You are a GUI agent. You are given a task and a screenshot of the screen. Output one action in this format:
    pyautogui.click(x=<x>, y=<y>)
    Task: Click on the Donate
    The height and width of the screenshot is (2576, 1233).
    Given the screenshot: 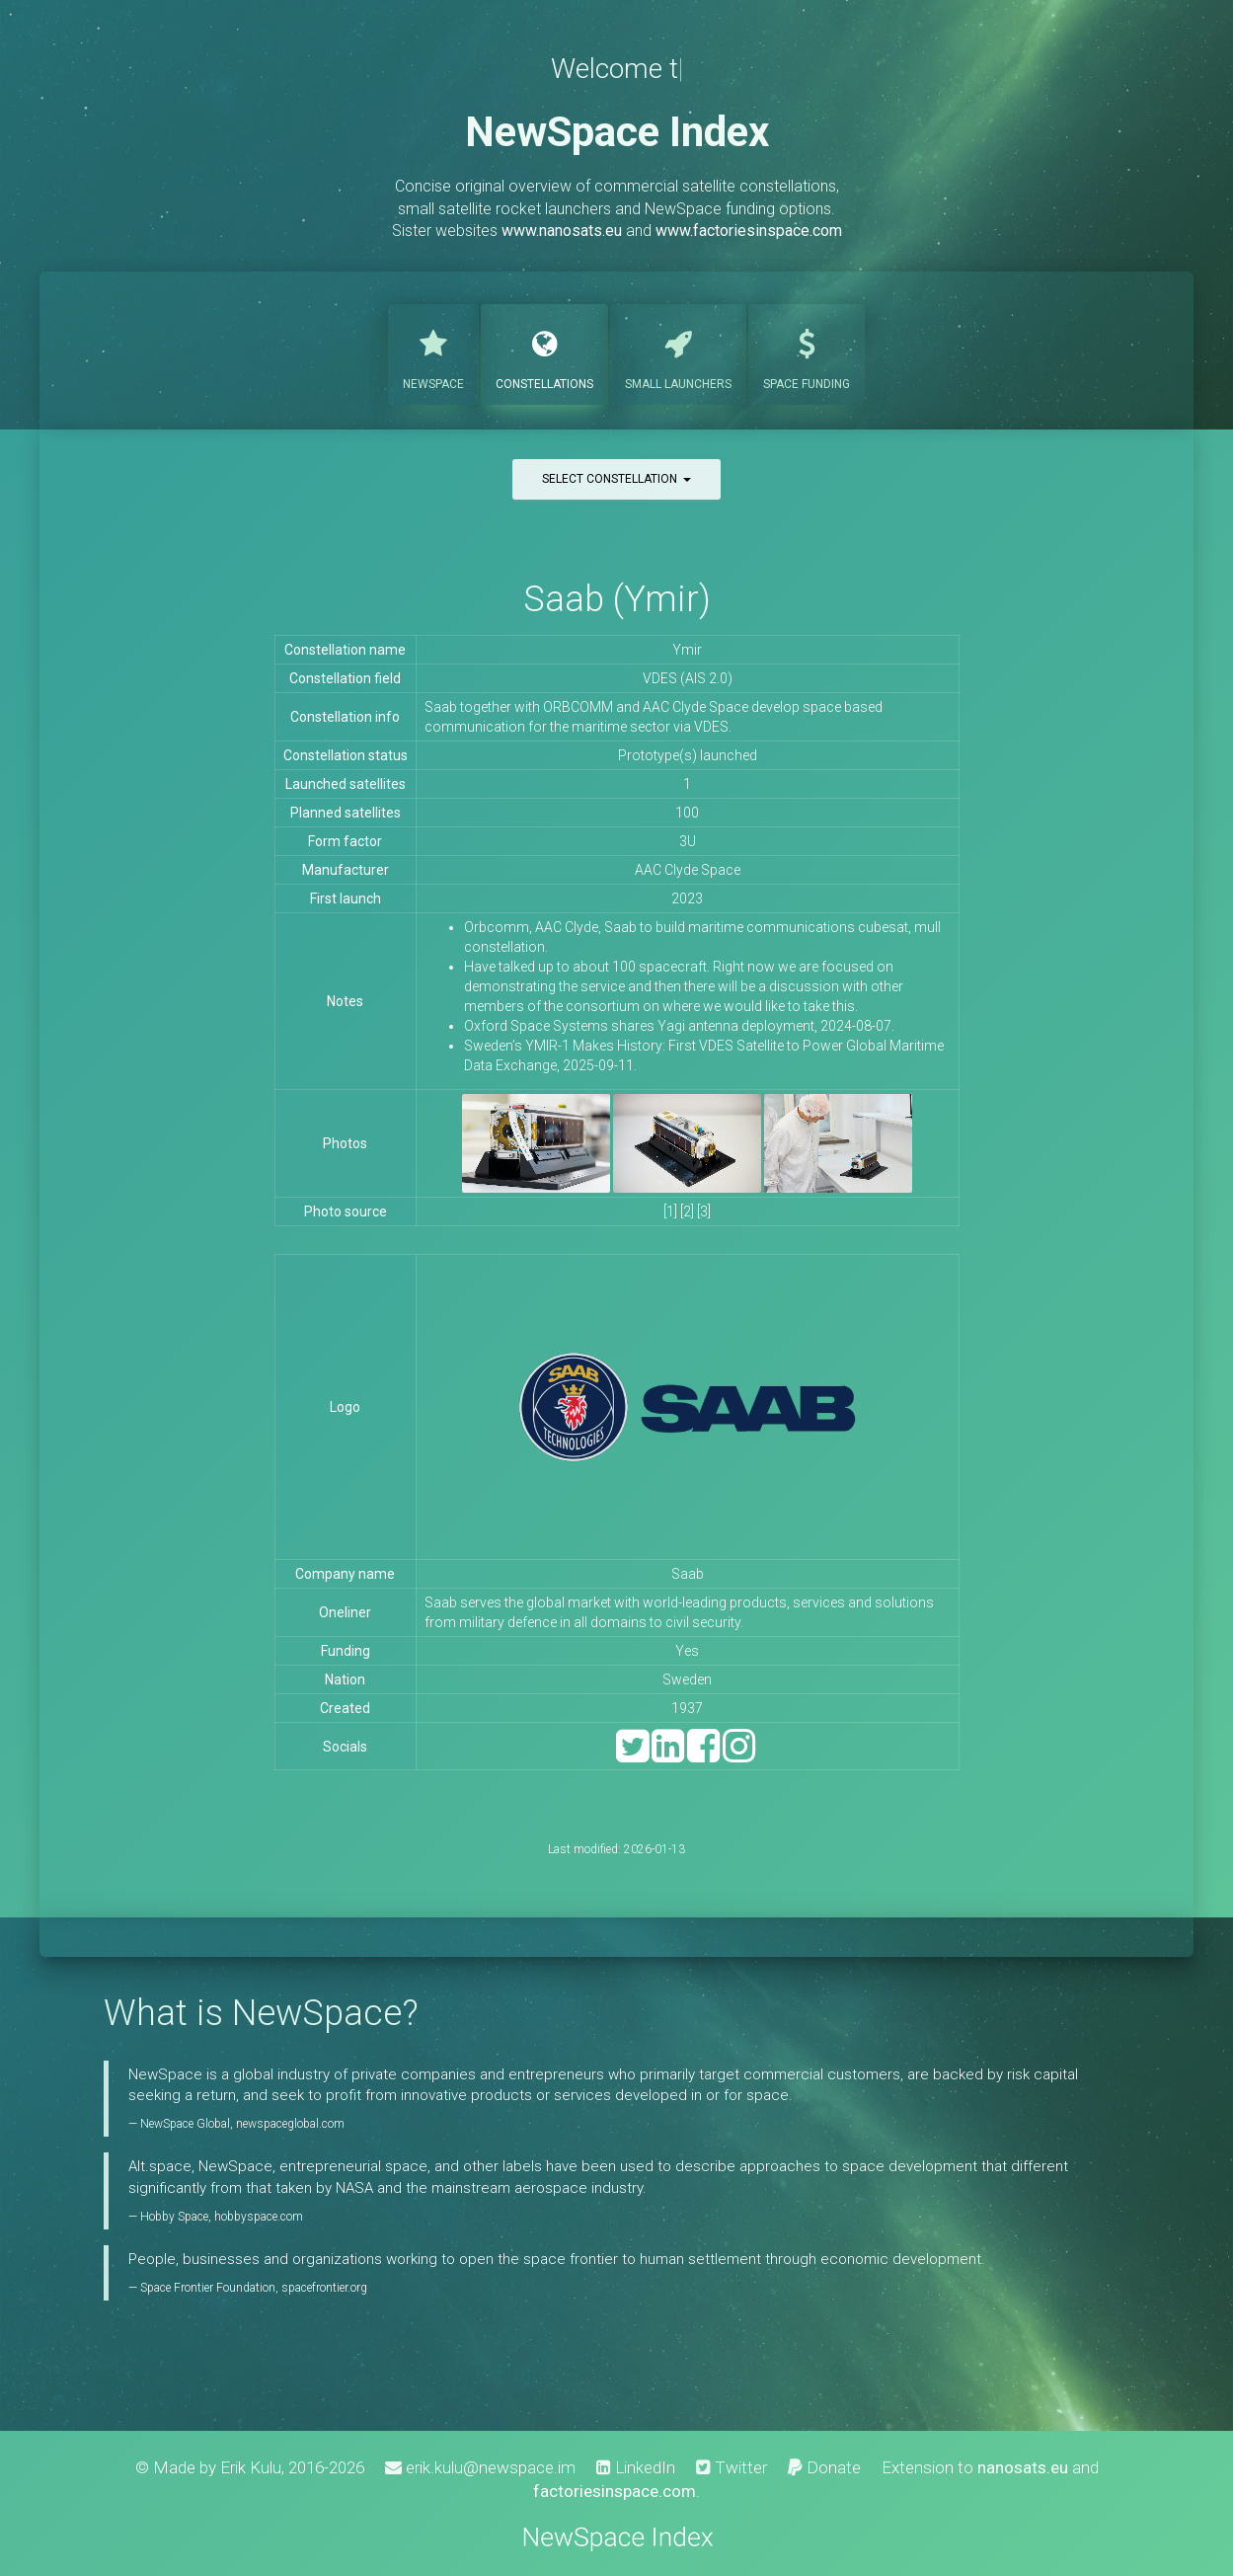 What is the action you would take?
    pyautogui.click(x=824, y=2467)
    